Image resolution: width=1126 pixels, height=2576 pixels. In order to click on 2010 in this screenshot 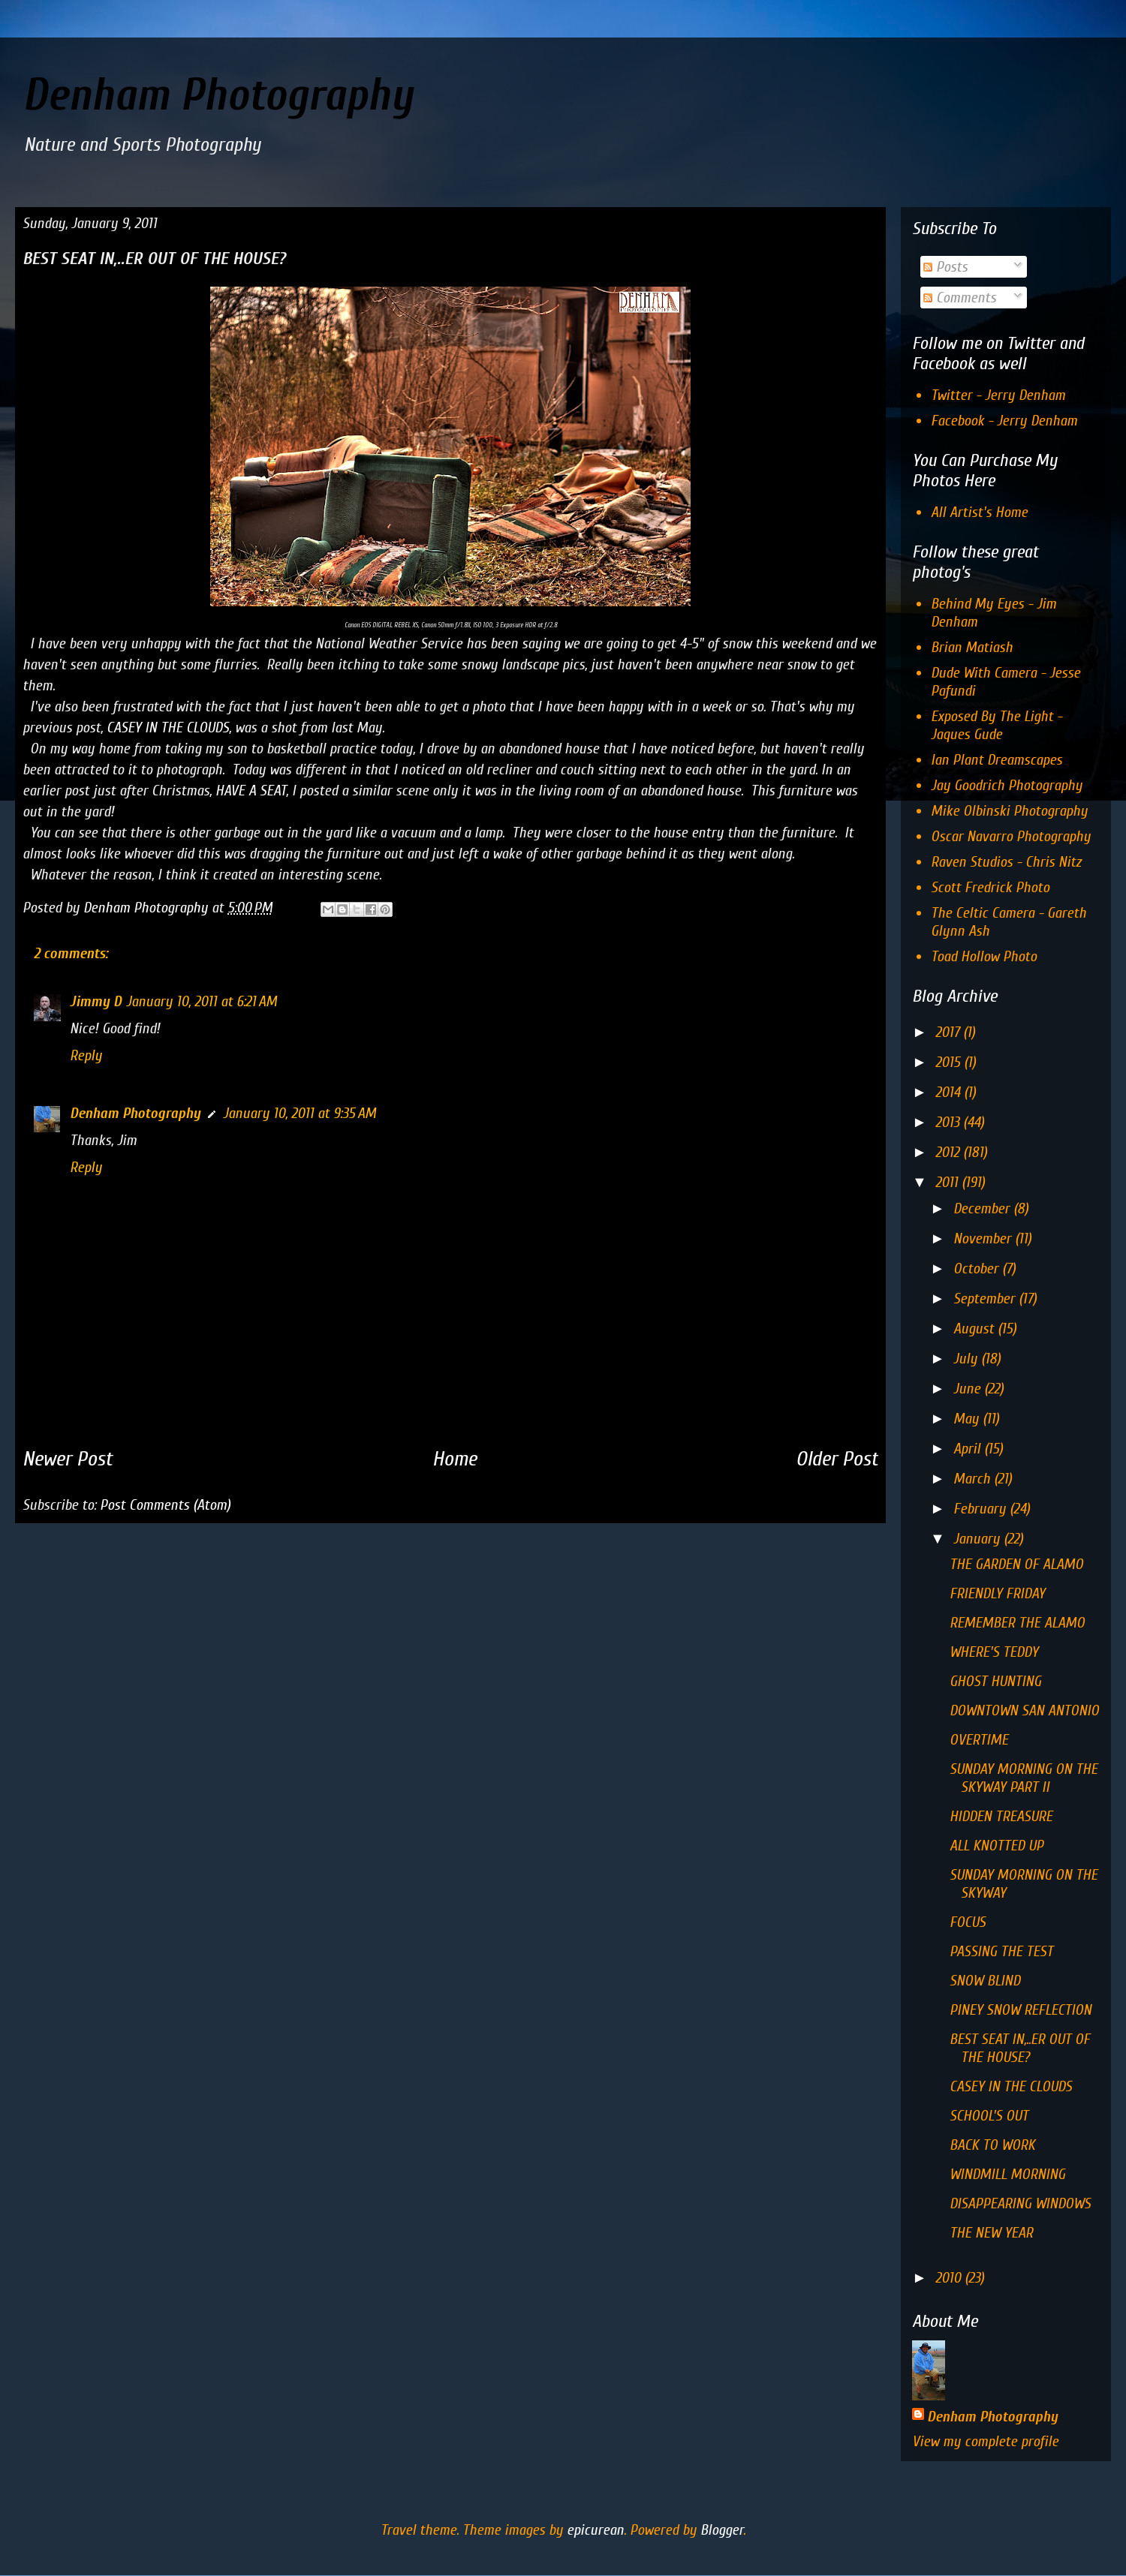, I will do `click(950, 2277)`.